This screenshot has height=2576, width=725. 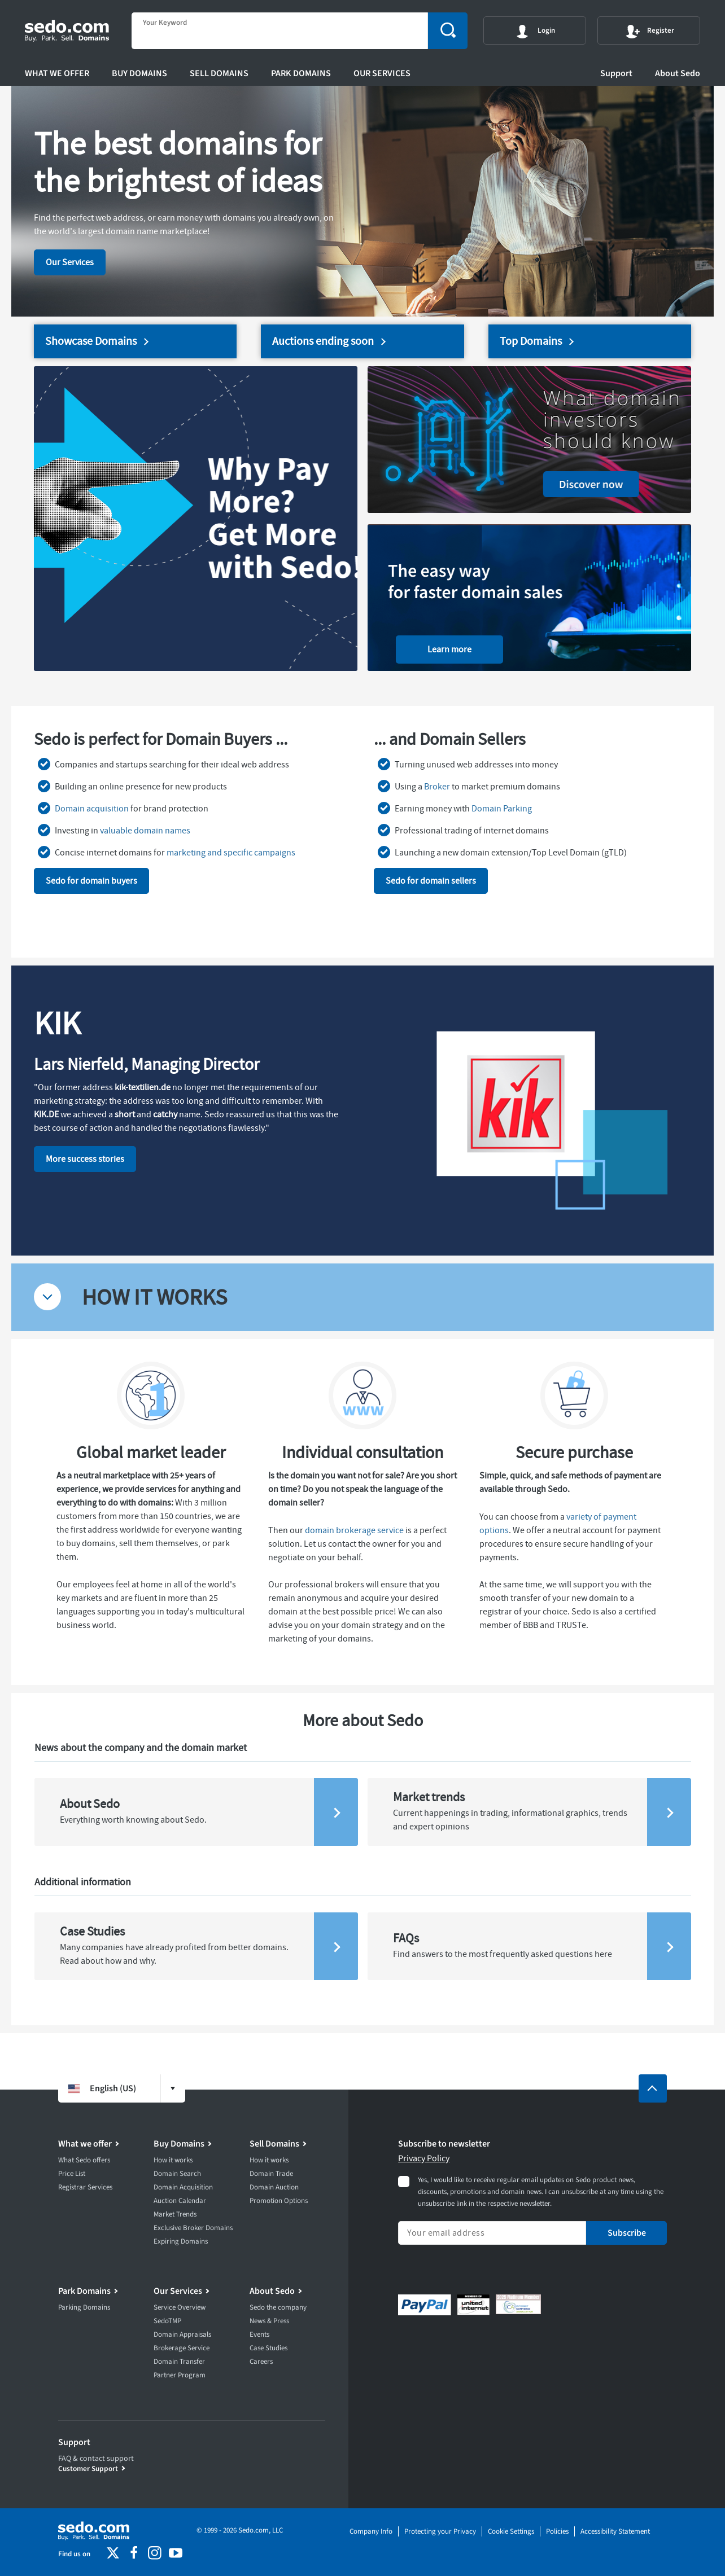 I want to click on More success stories, so click(x=85, y=1159).